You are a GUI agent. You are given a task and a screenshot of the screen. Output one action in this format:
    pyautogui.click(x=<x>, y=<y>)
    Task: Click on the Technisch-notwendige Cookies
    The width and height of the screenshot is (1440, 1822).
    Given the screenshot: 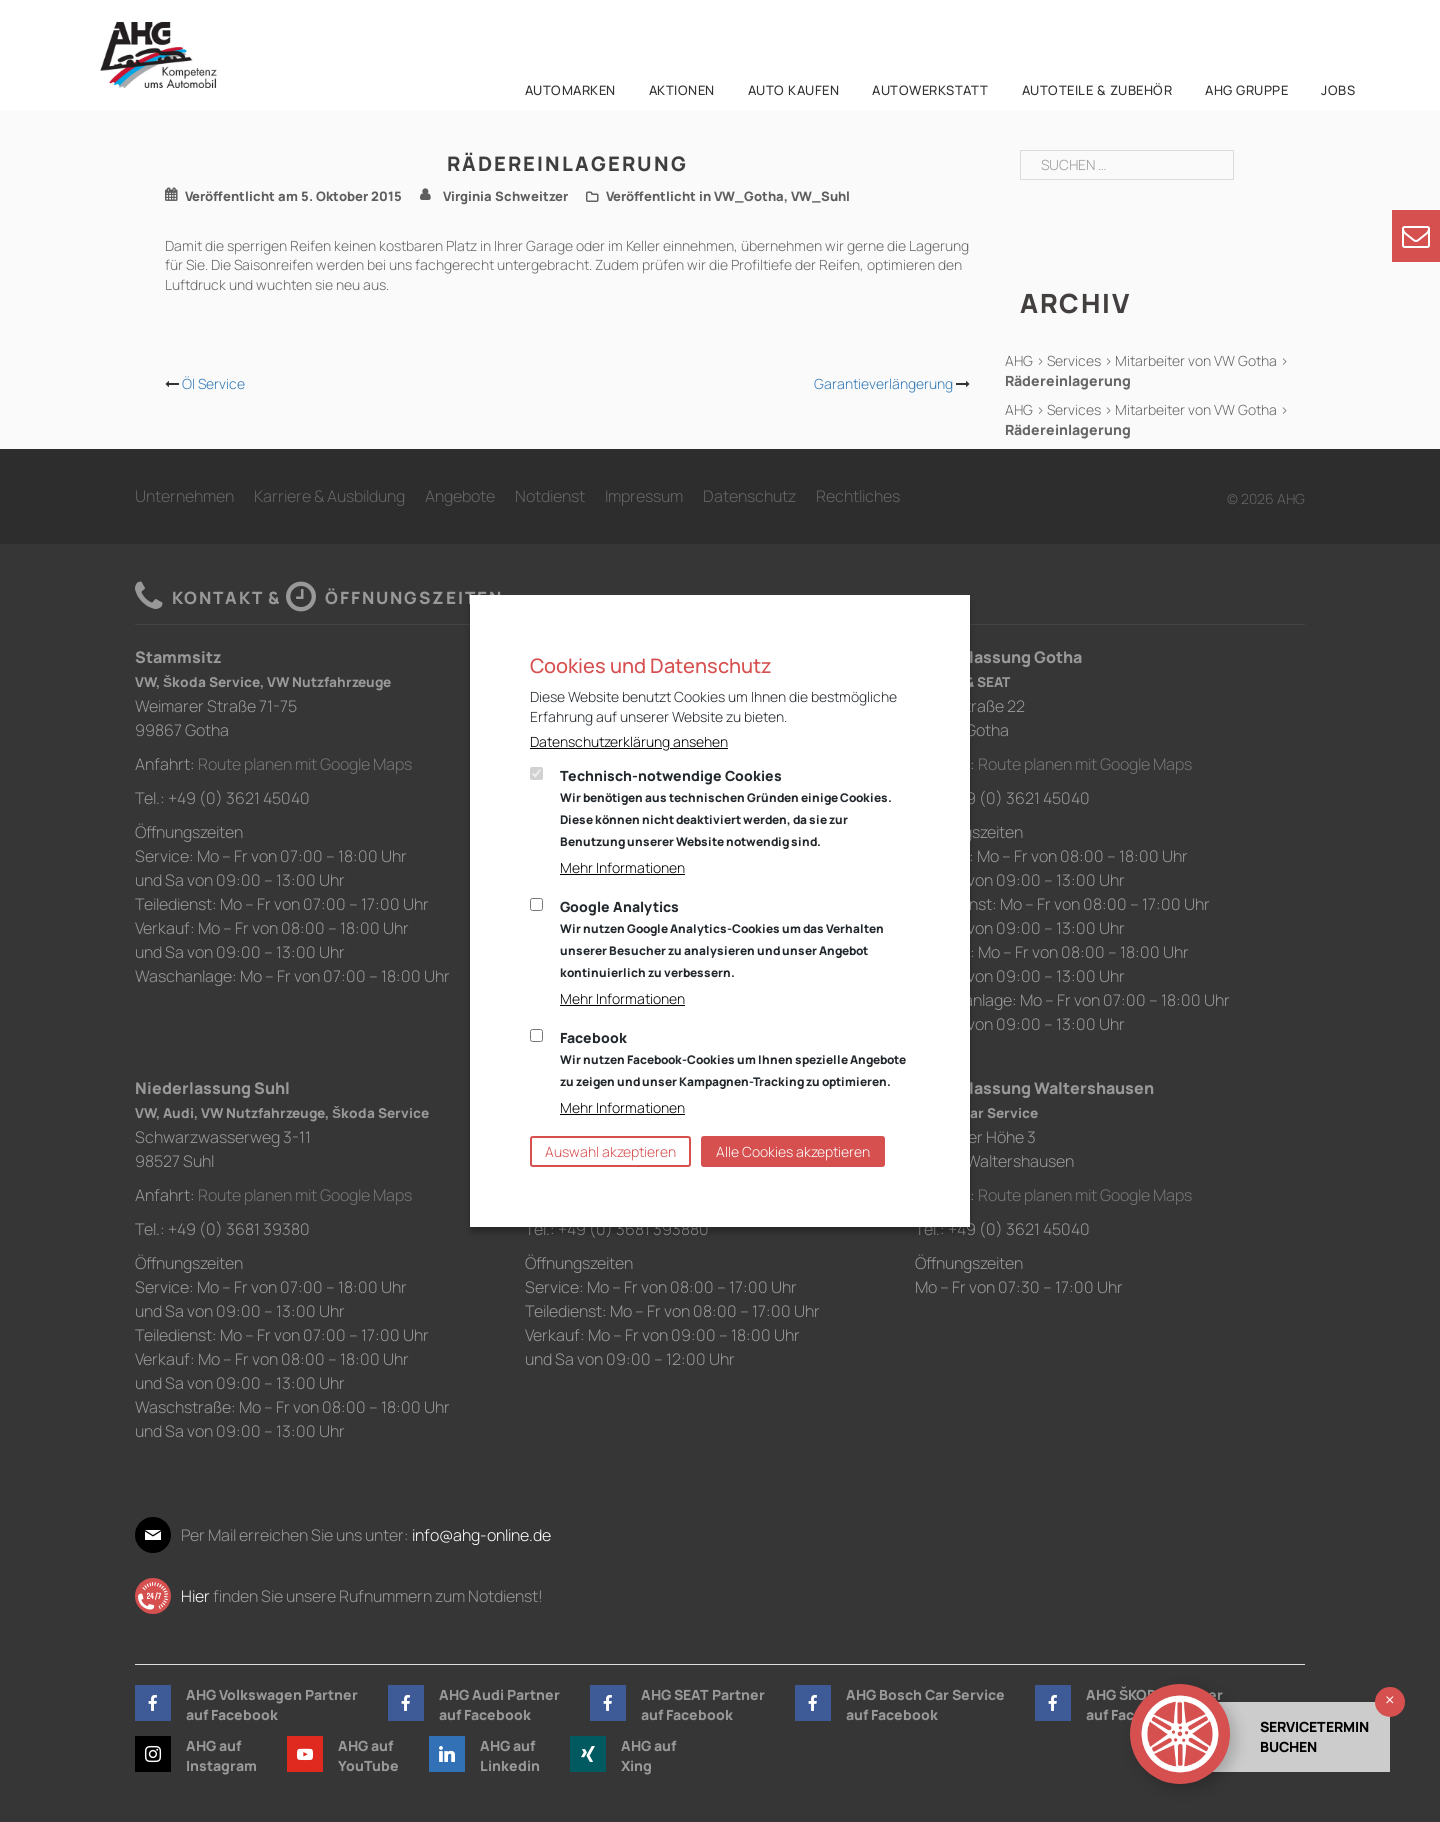 What is the action you would take?
    pyautogui.click(x=726, y=808)
    